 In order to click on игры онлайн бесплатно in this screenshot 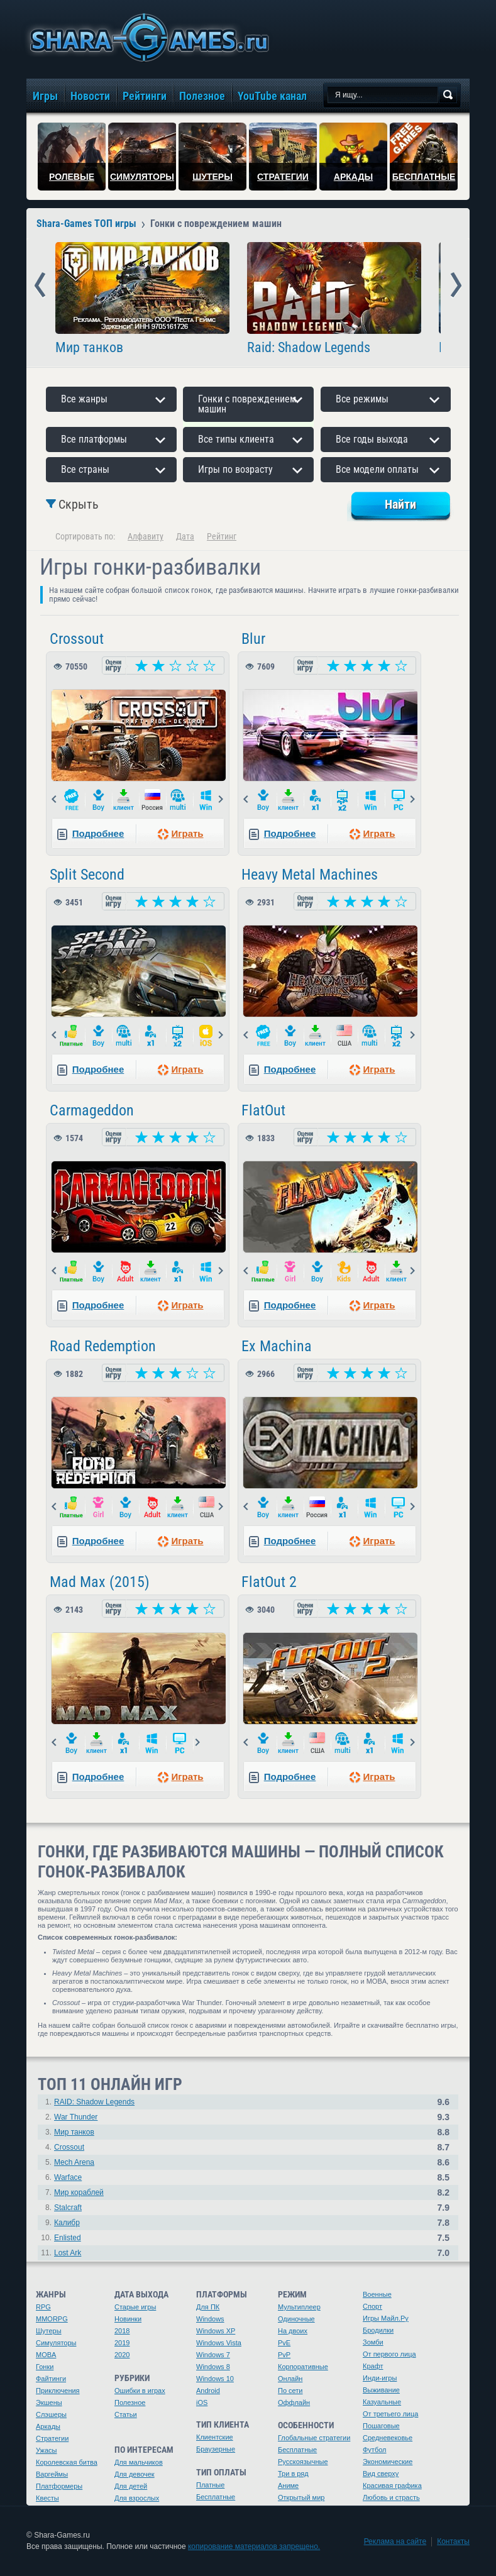, I will do `click(147, 37)`.